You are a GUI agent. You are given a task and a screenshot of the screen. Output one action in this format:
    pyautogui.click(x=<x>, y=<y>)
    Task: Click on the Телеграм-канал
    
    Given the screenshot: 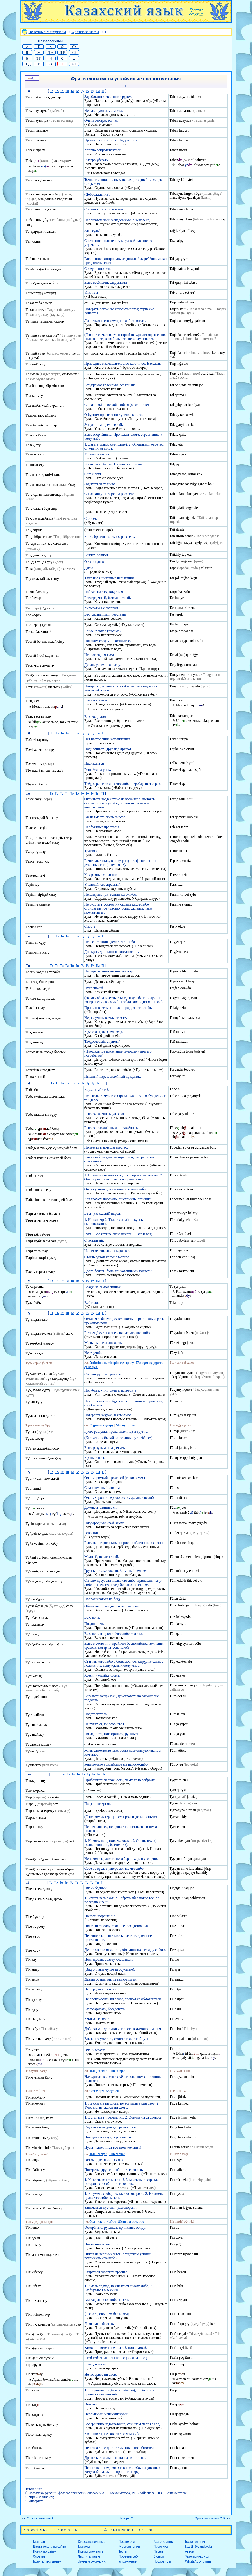 What is the action you would take?
    pyautogui.click(x=197, y=2556)
    